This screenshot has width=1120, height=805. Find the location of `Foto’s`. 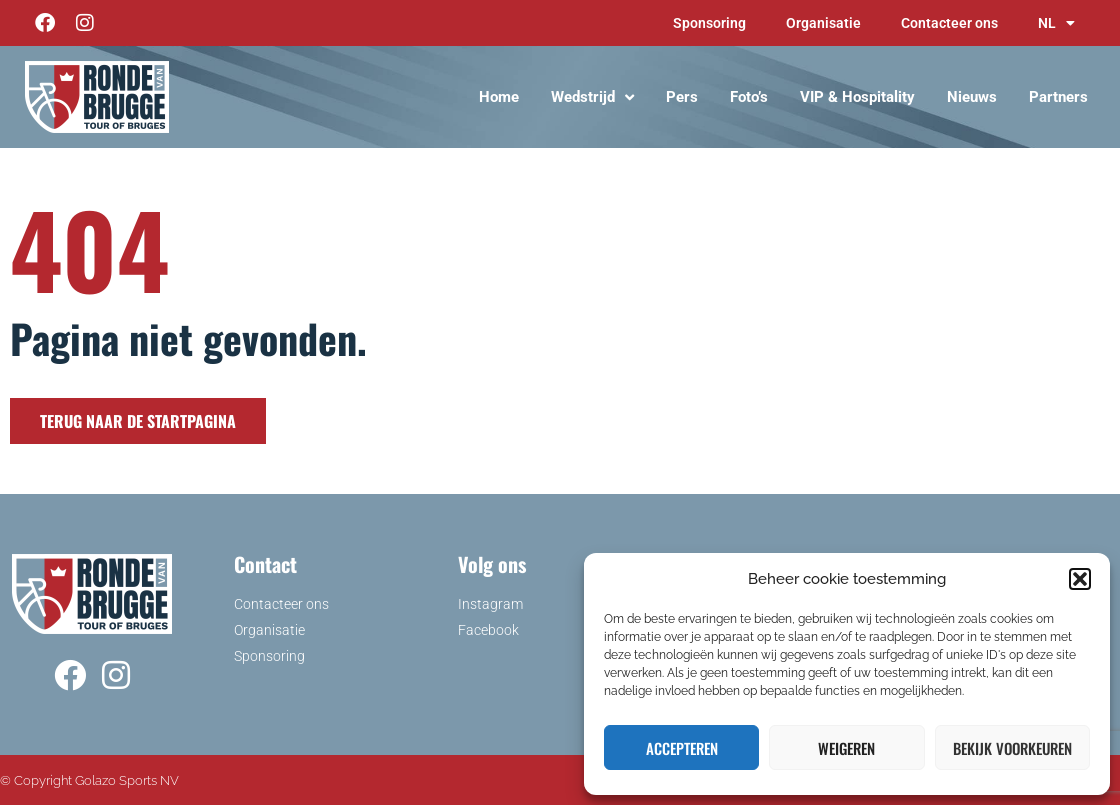

Foto’s is located at coordinates (749, 97).